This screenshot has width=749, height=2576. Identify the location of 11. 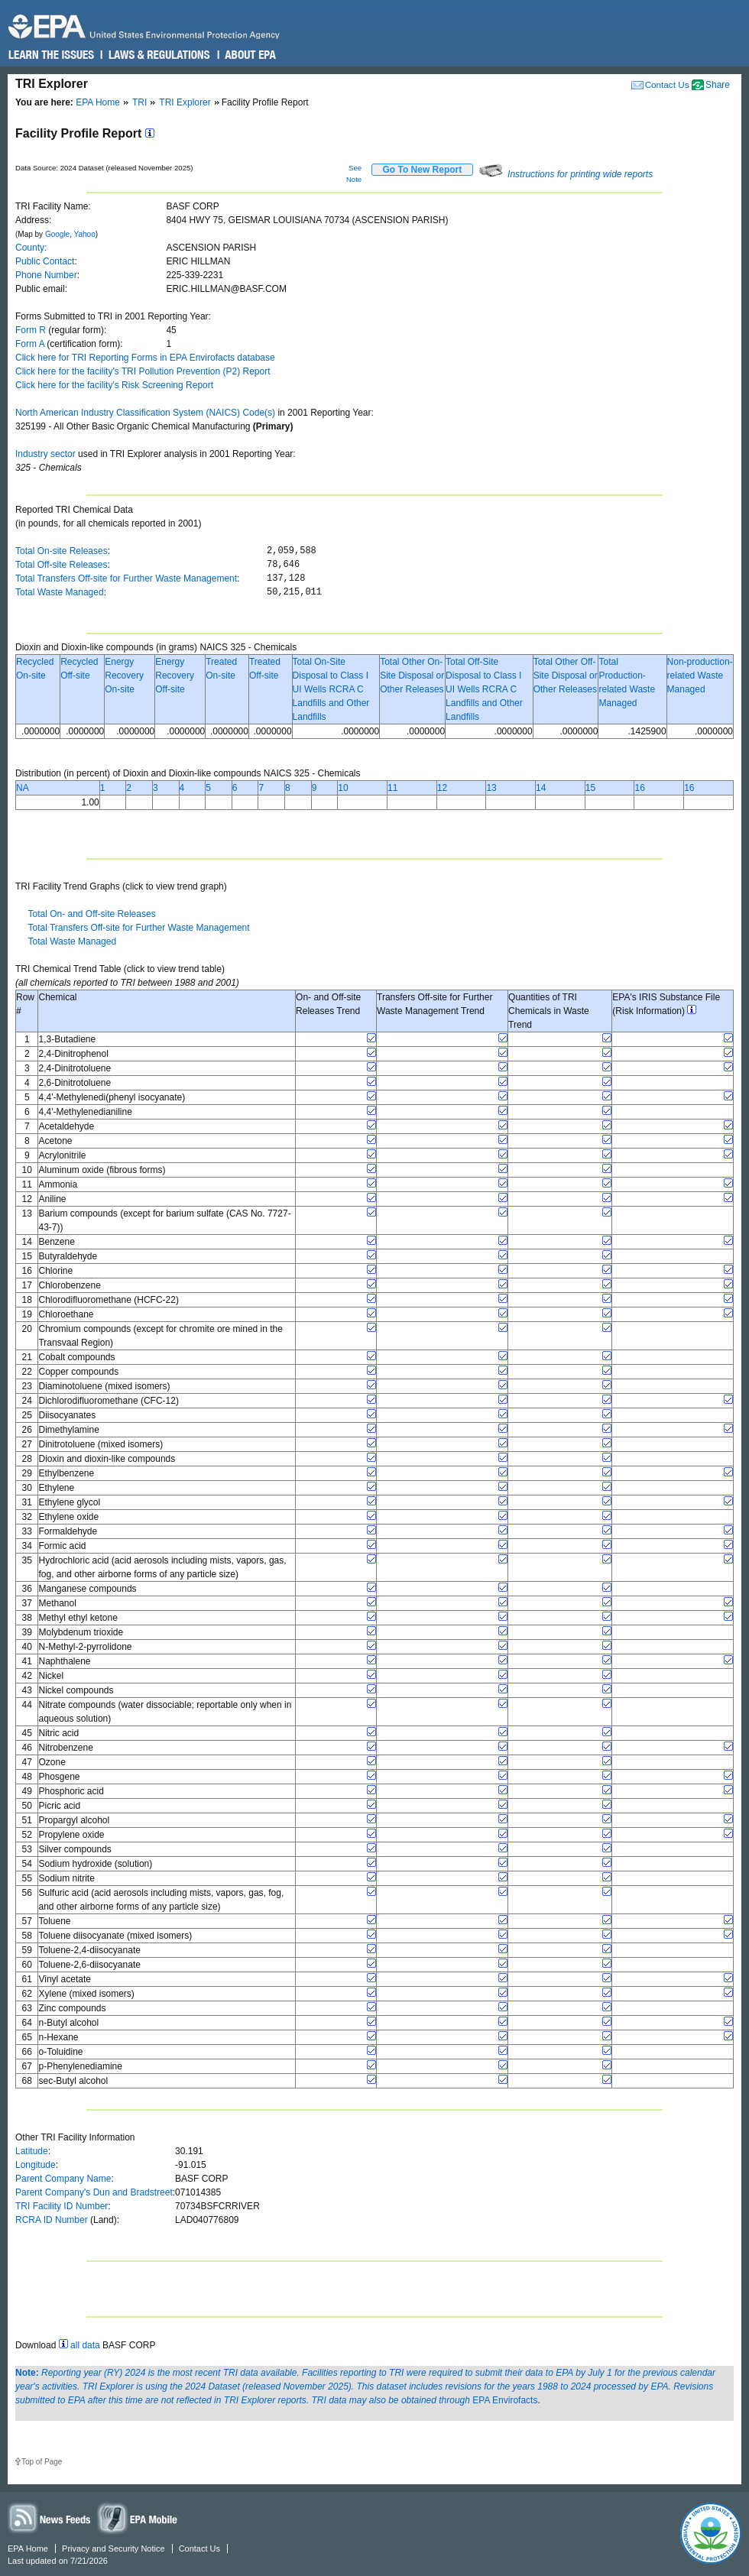
(392, 788).